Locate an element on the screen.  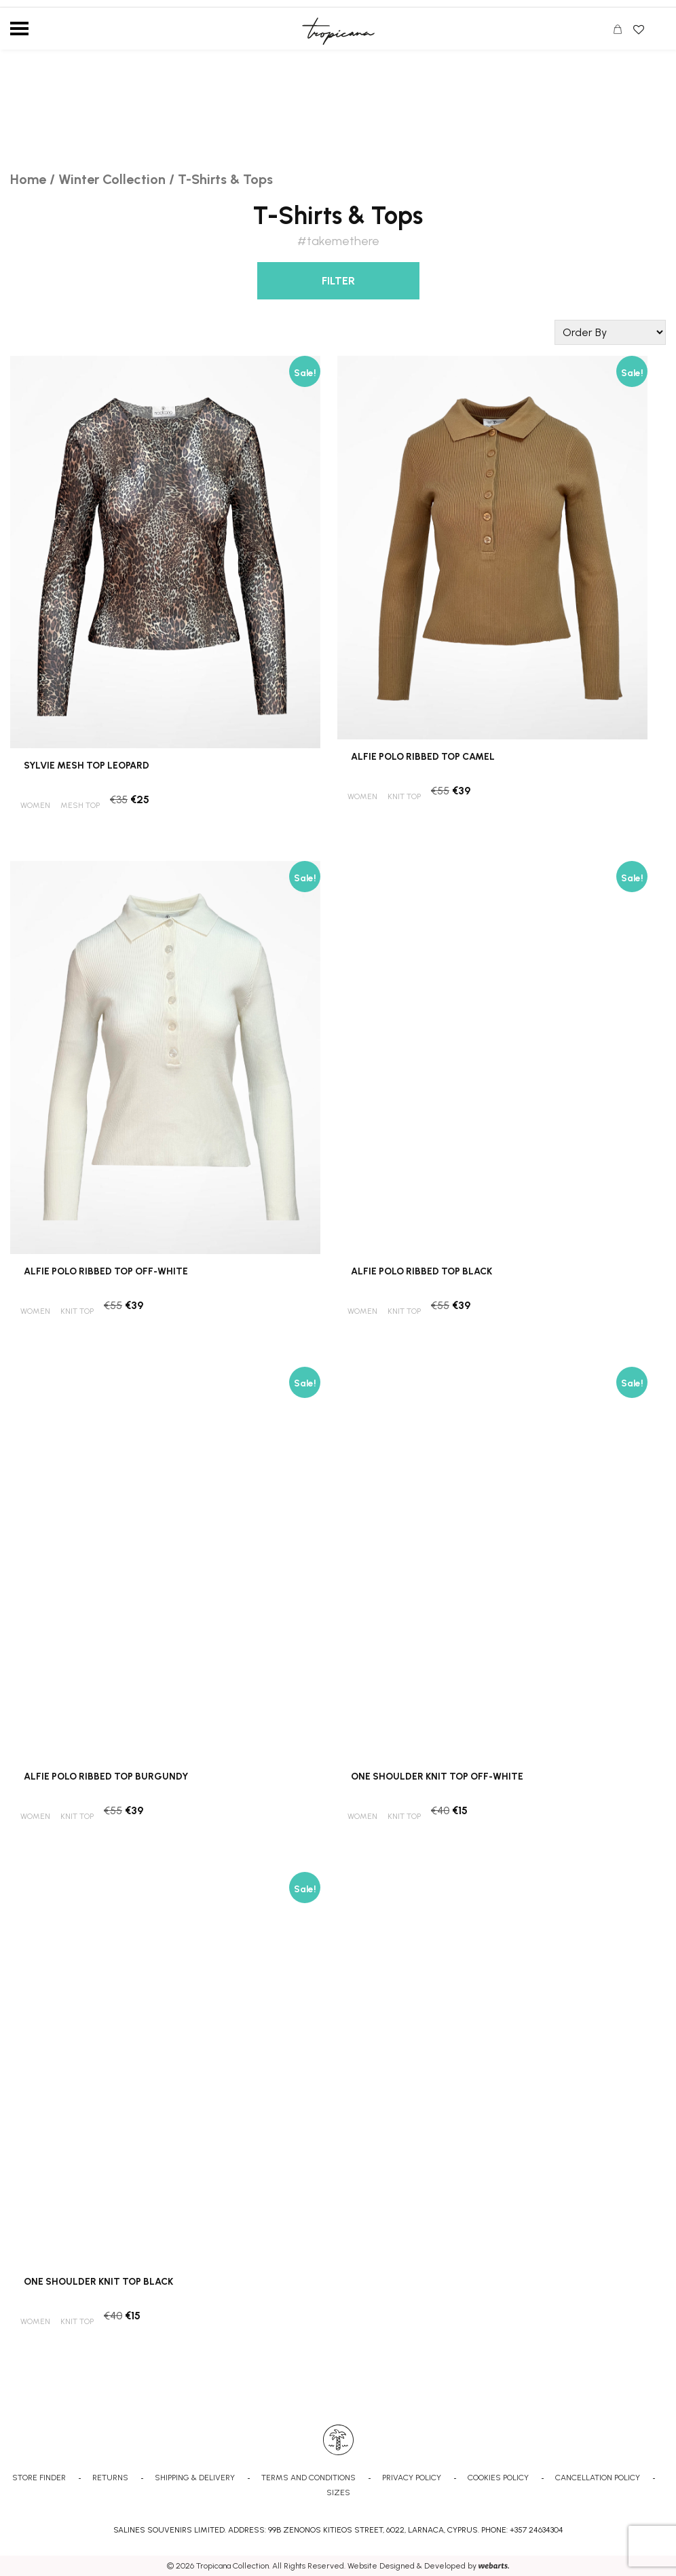
COOKIES POLICY is located at coordinates (498, 2477).